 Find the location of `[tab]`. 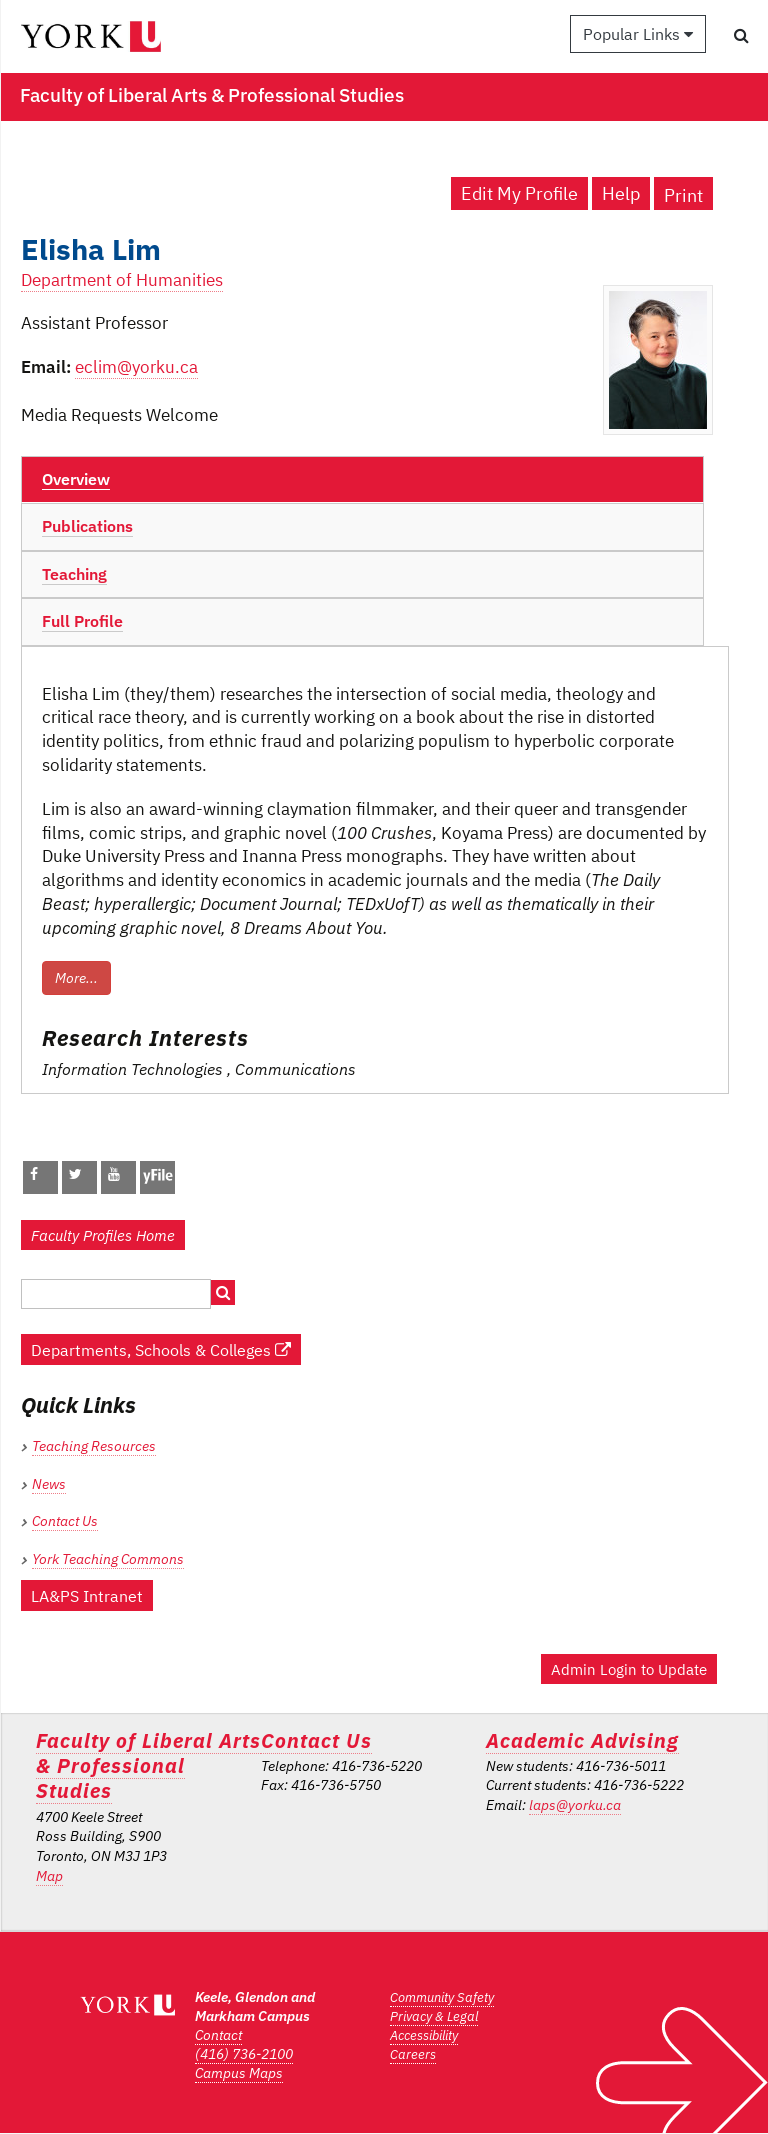

[tab] is located at coordinates (362, 480).